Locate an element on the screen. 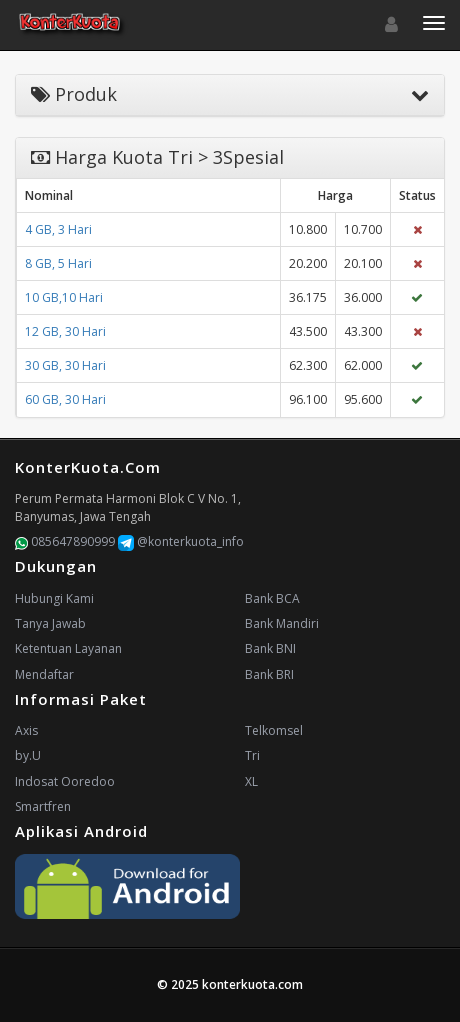  Telkomsel is located at coordinates (274, 730).